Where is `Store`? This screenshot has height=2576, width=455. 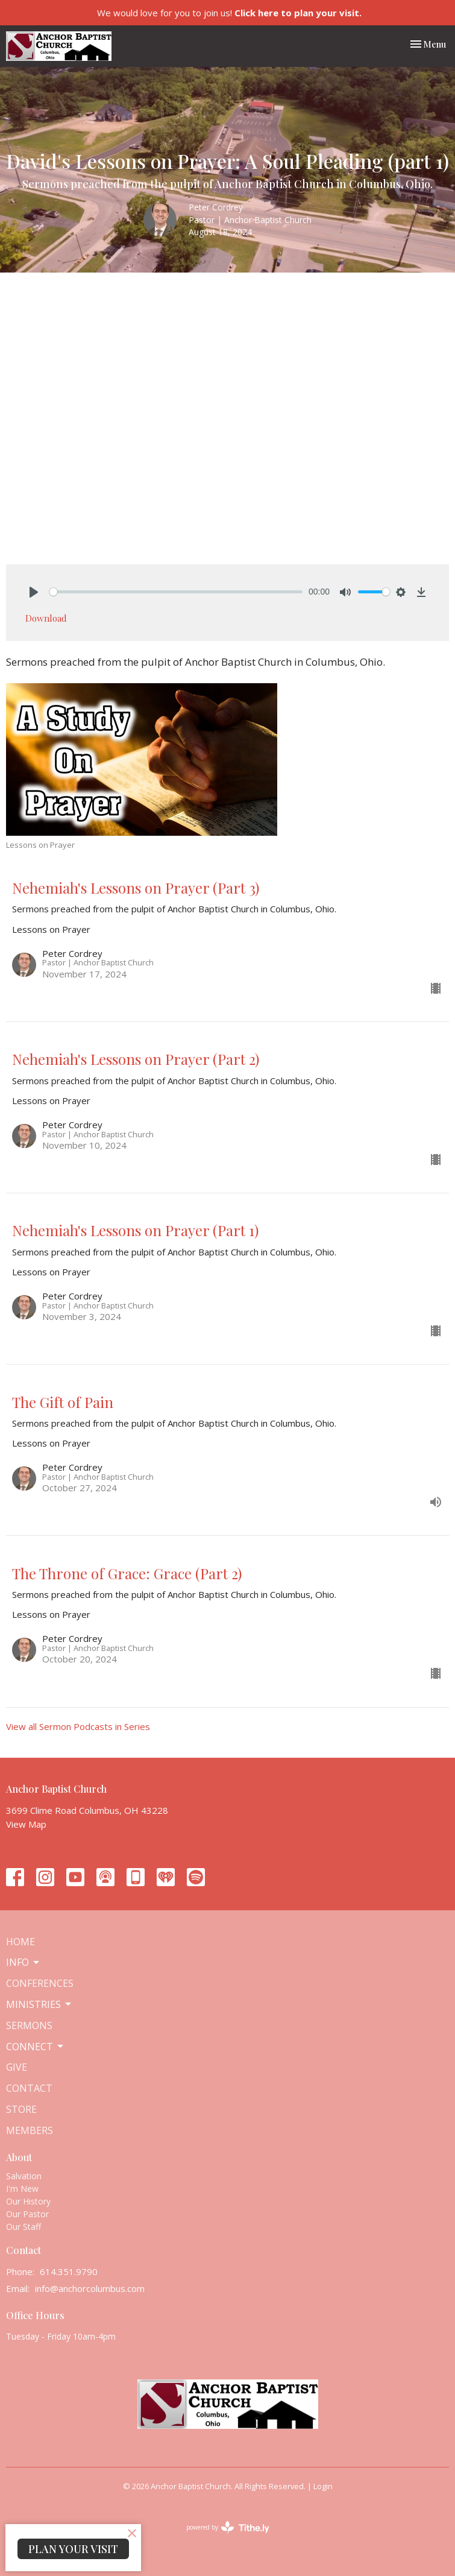 Store is located at coordinates (21, 2109).